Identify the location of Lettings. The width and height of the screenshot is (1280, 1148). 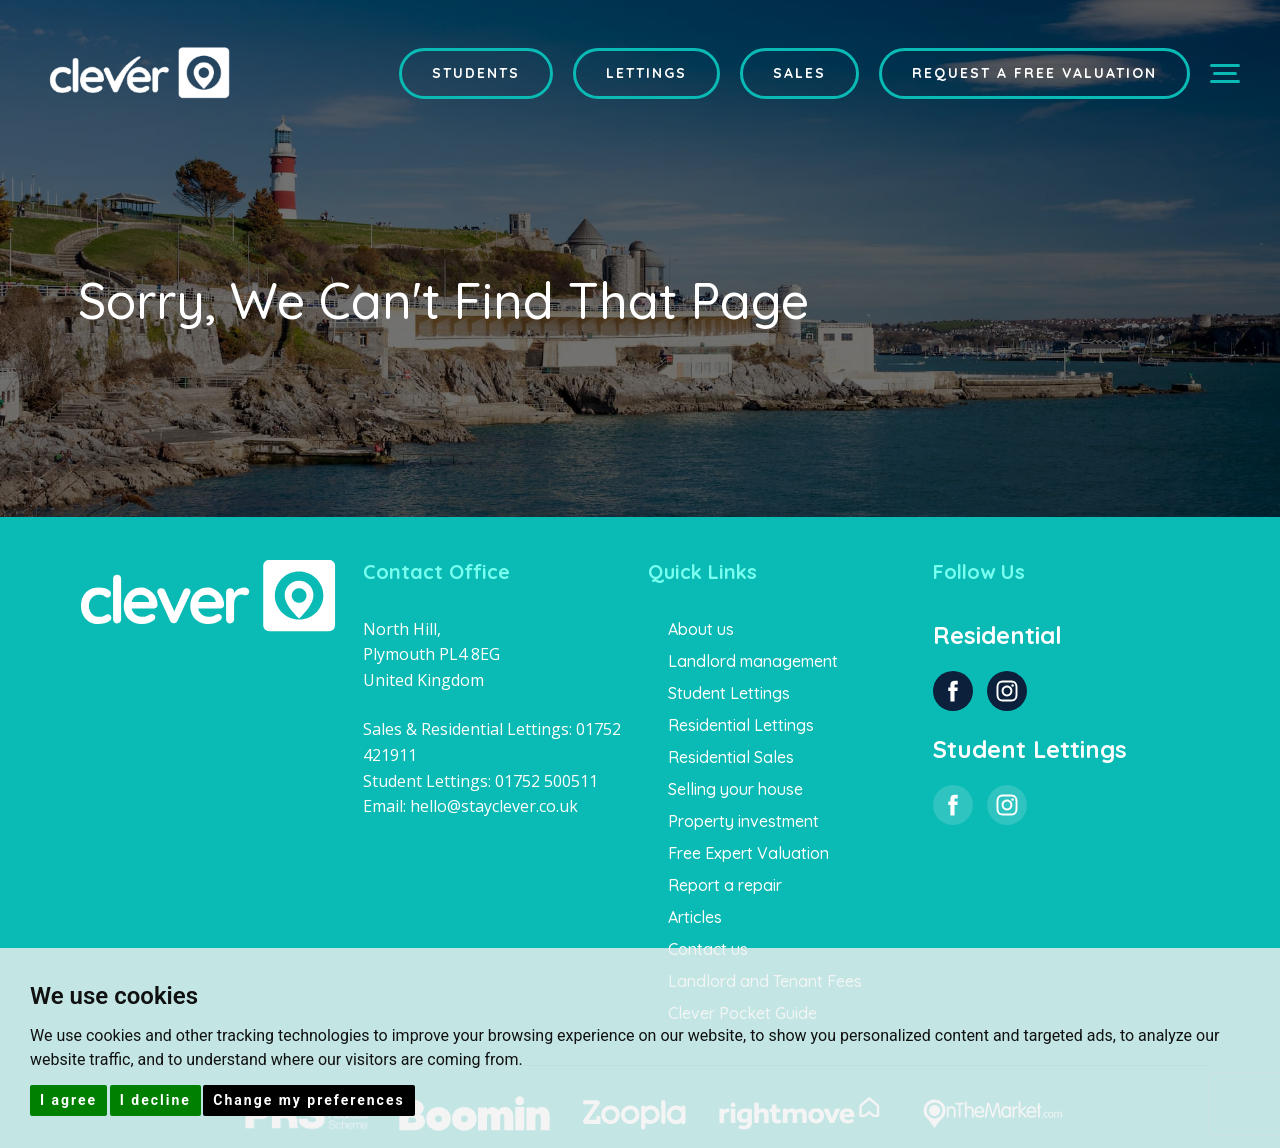
(646, 73).